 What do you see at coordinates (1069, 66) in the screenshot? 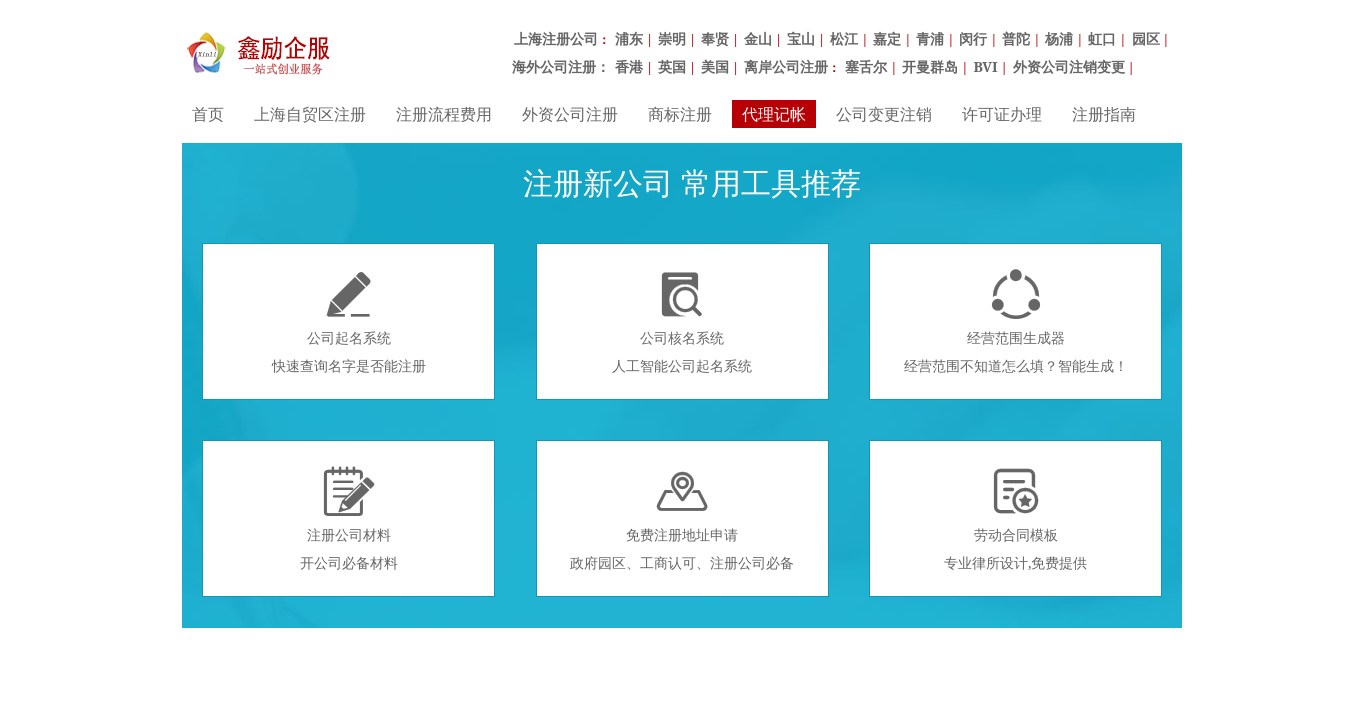
I see `外资公司注销变更` at bounding box center [1069, 66].